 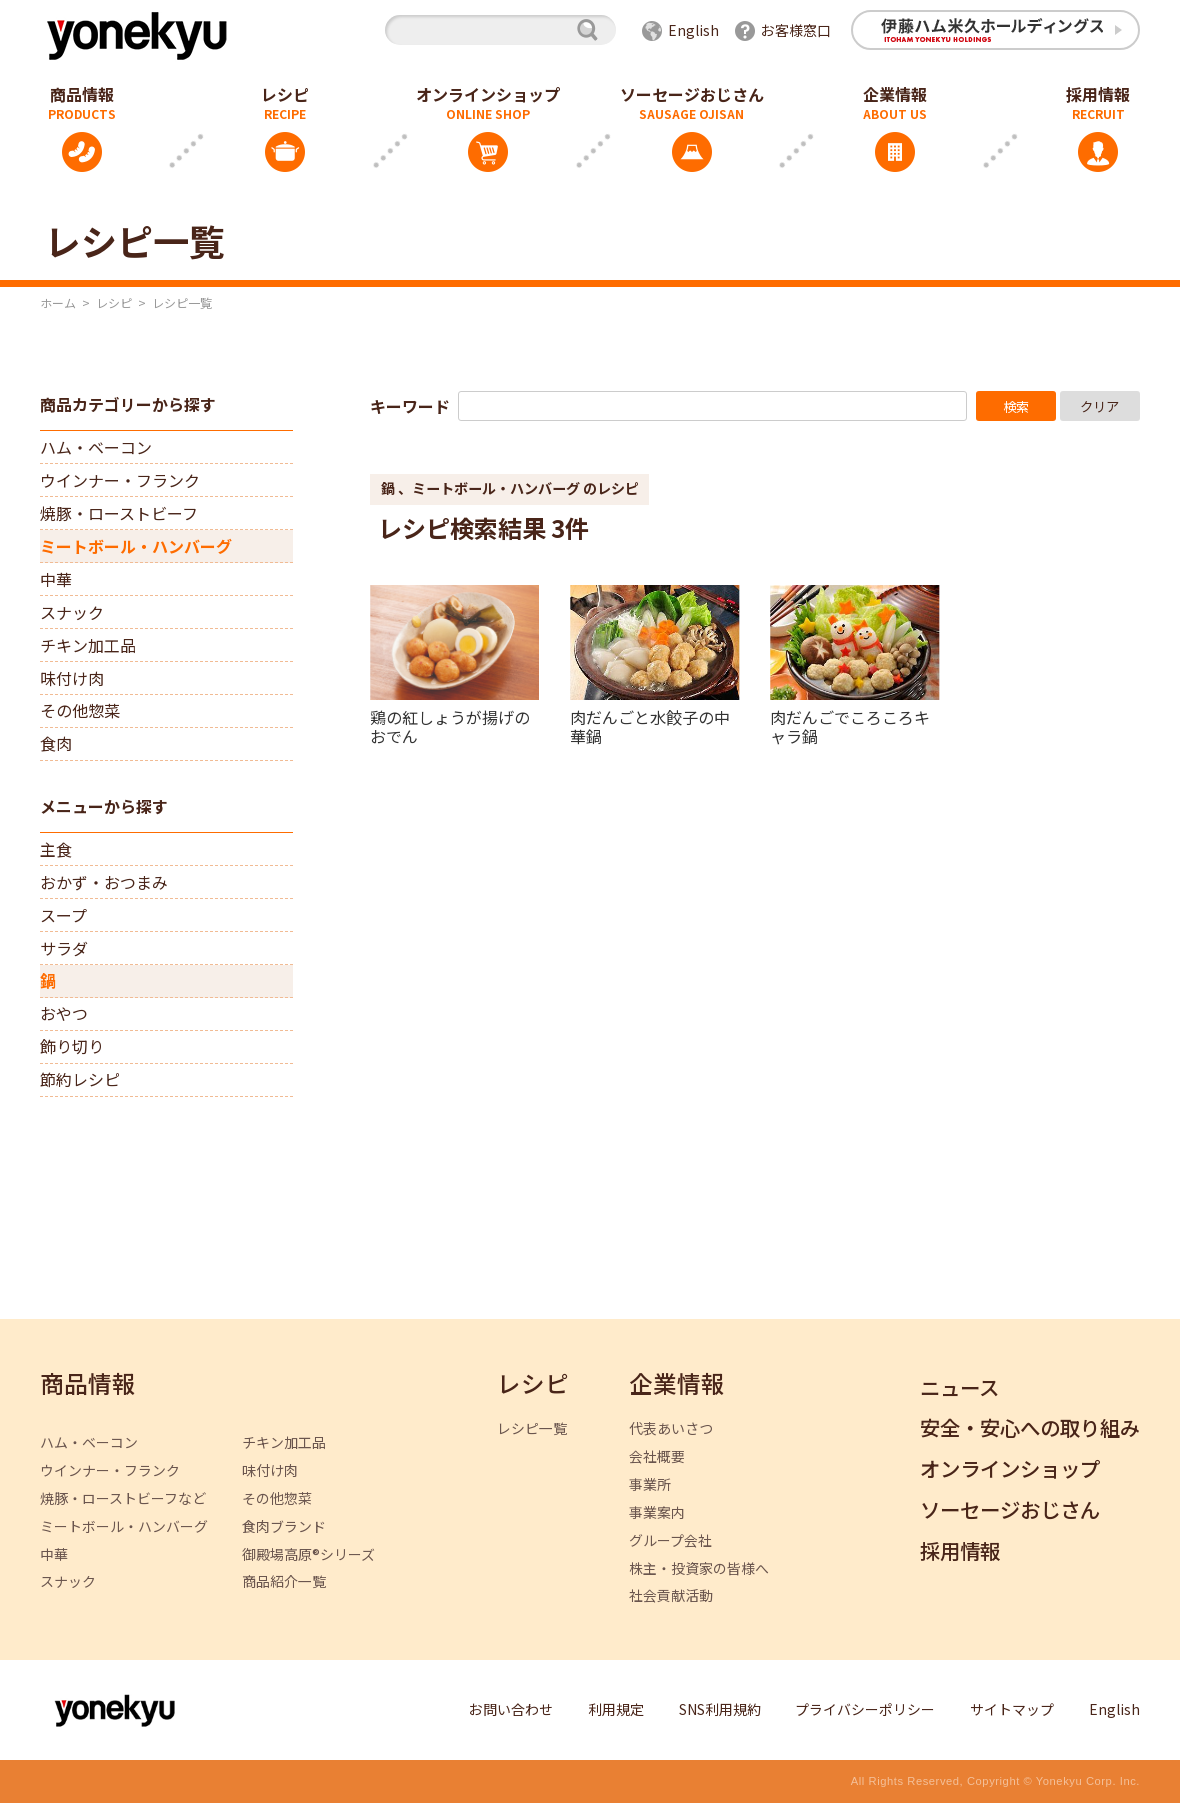 I want to click on 主食, so click(x=56, y=849).